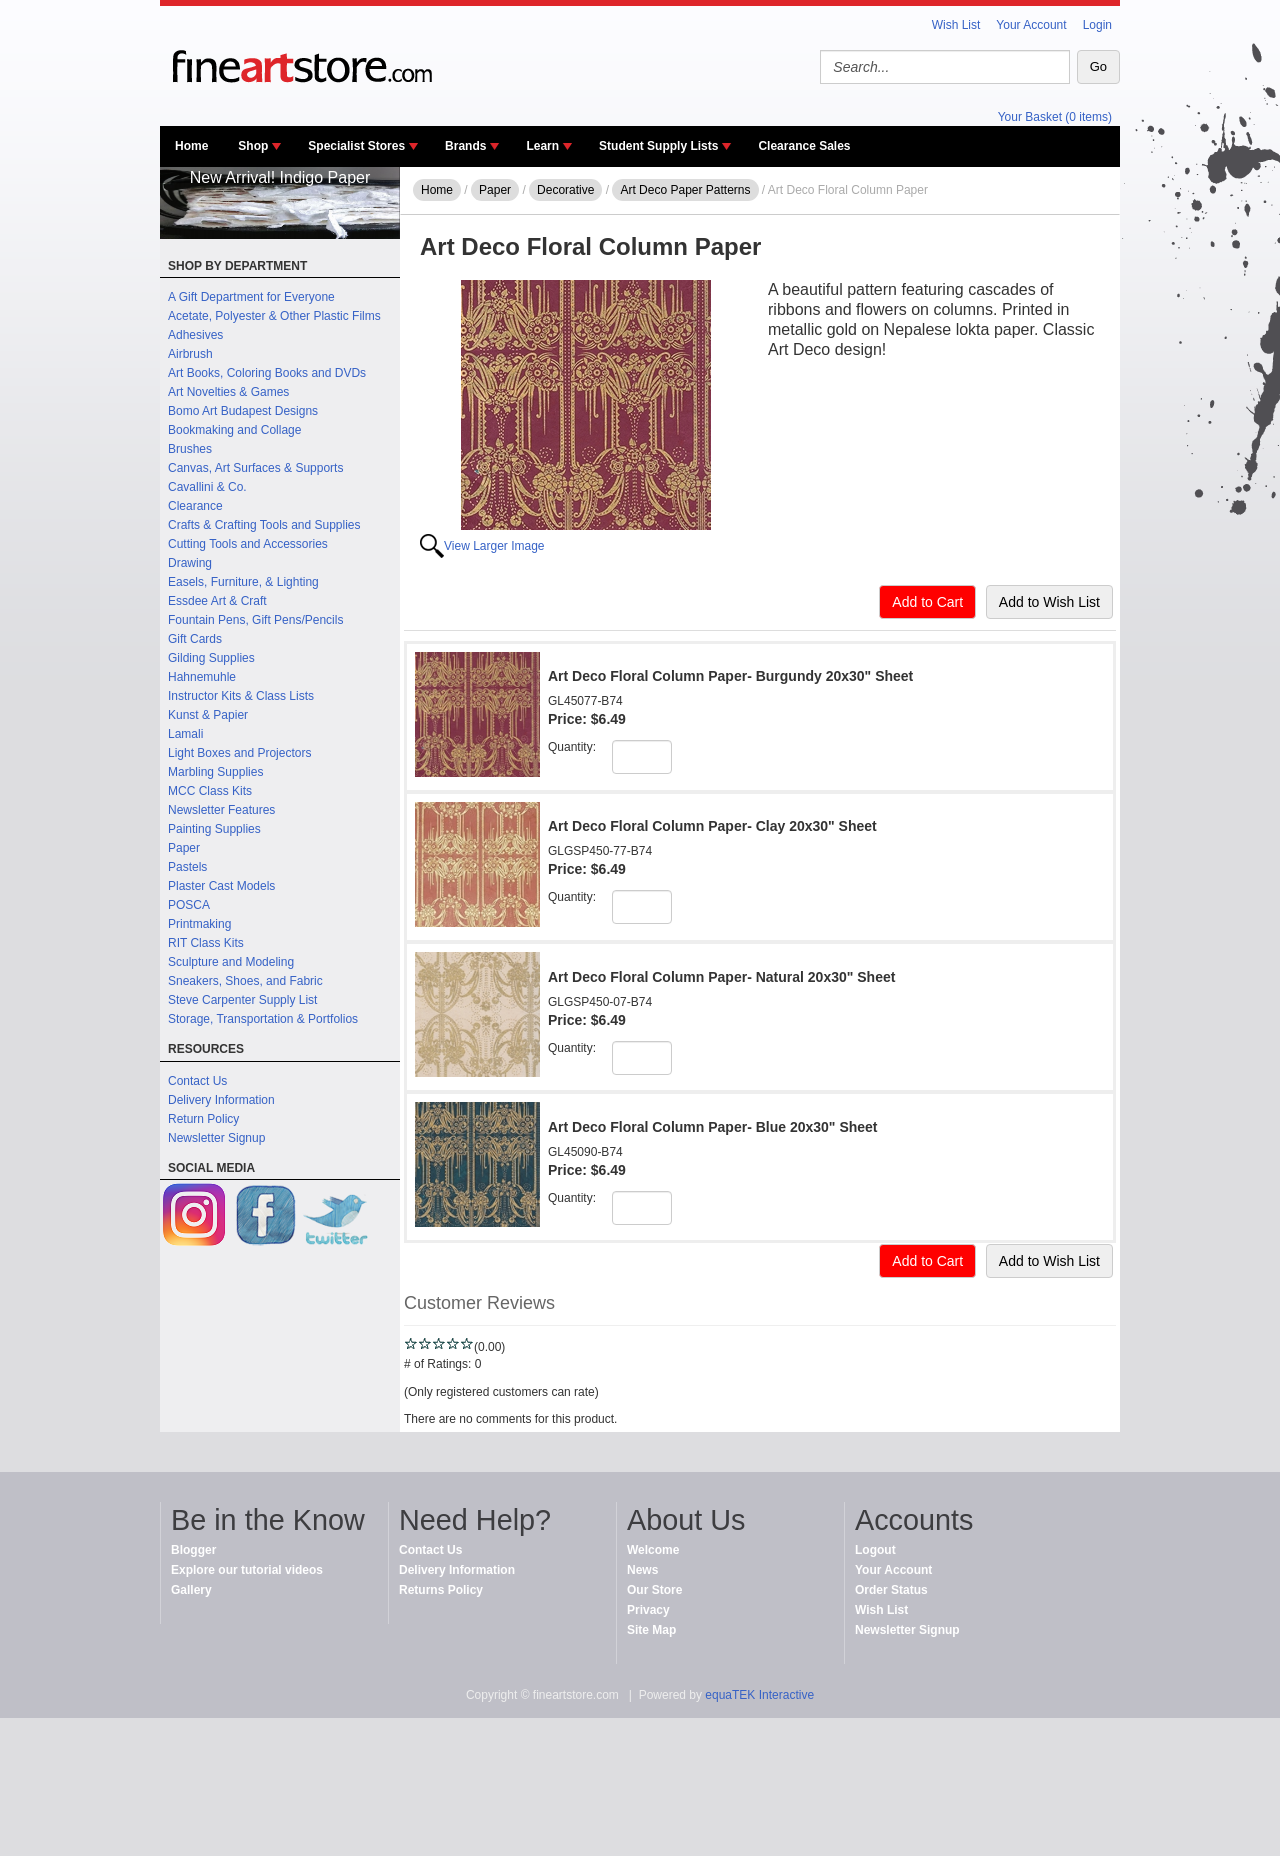 This screenshot has height=1856, width=1280. What do you see at coordinates (185, 734) in the screenshot?
I see `Lamali` at bounding box center [185, 734].